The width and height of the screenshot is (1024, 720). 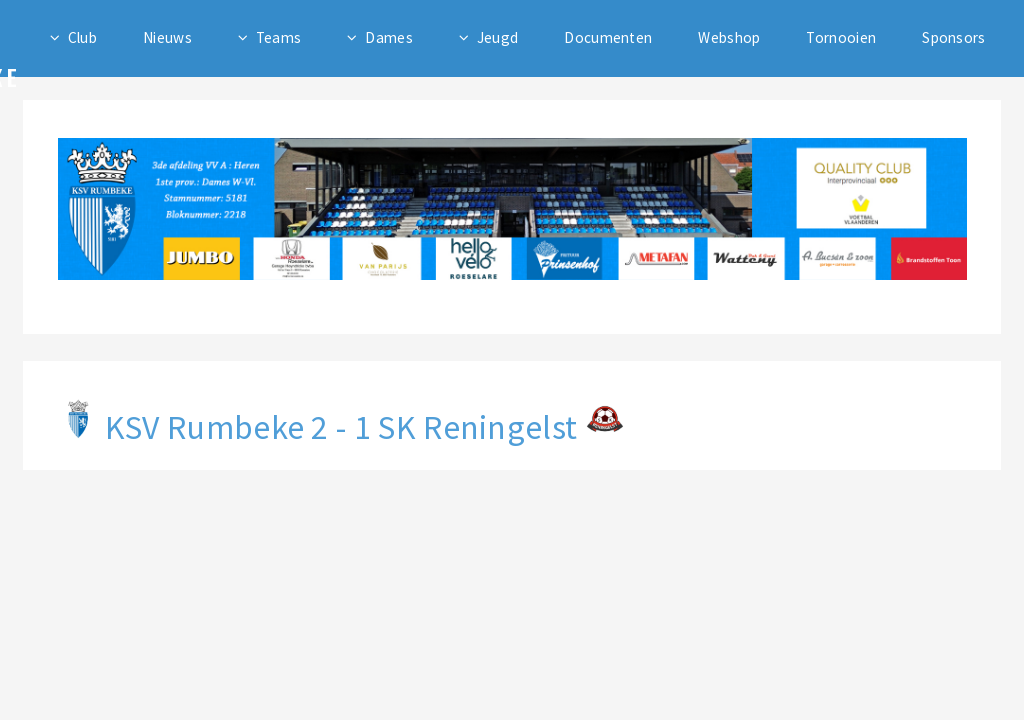 I want to click on Club, so click(x=82, y=37).